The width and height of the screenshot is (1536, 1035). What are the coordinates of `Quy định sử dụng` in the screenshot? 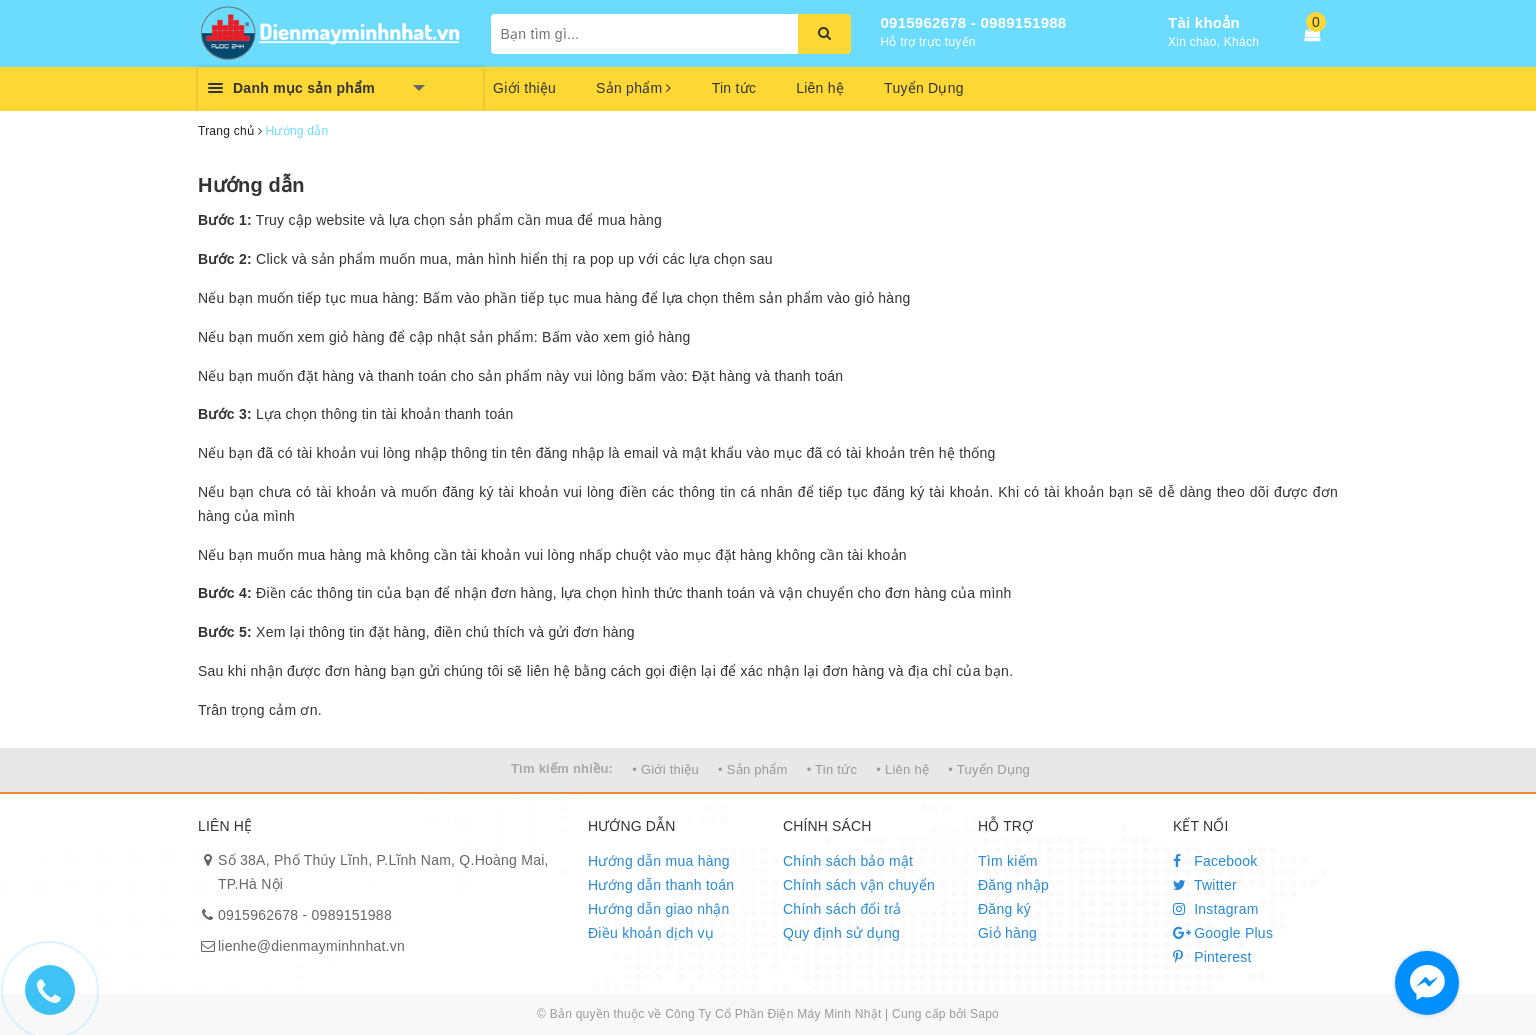 It's located at (841, 933).